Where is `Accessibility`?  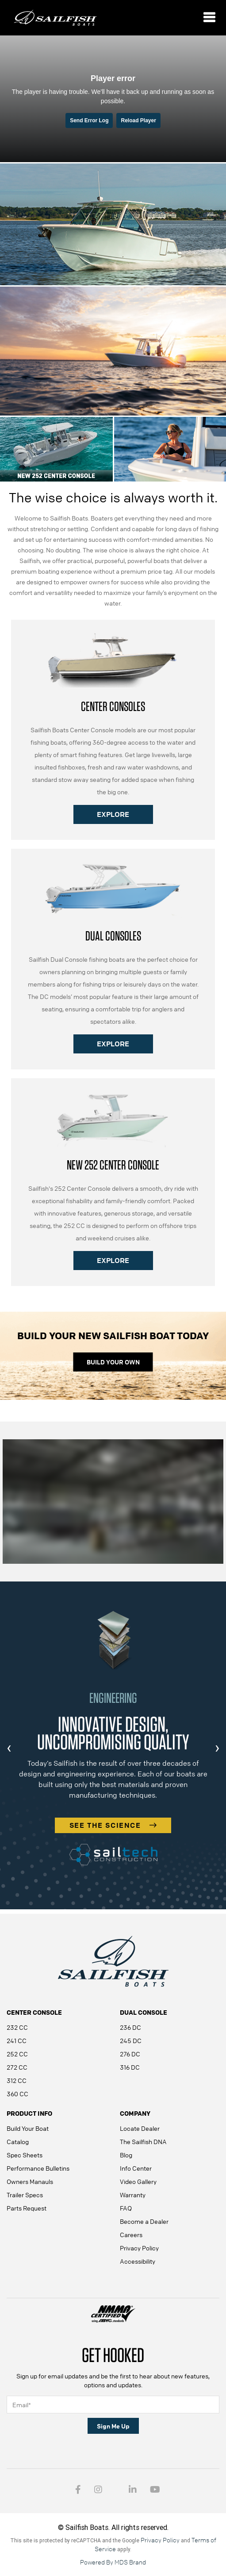 Accessibility is located at coordinates (137, 2261).